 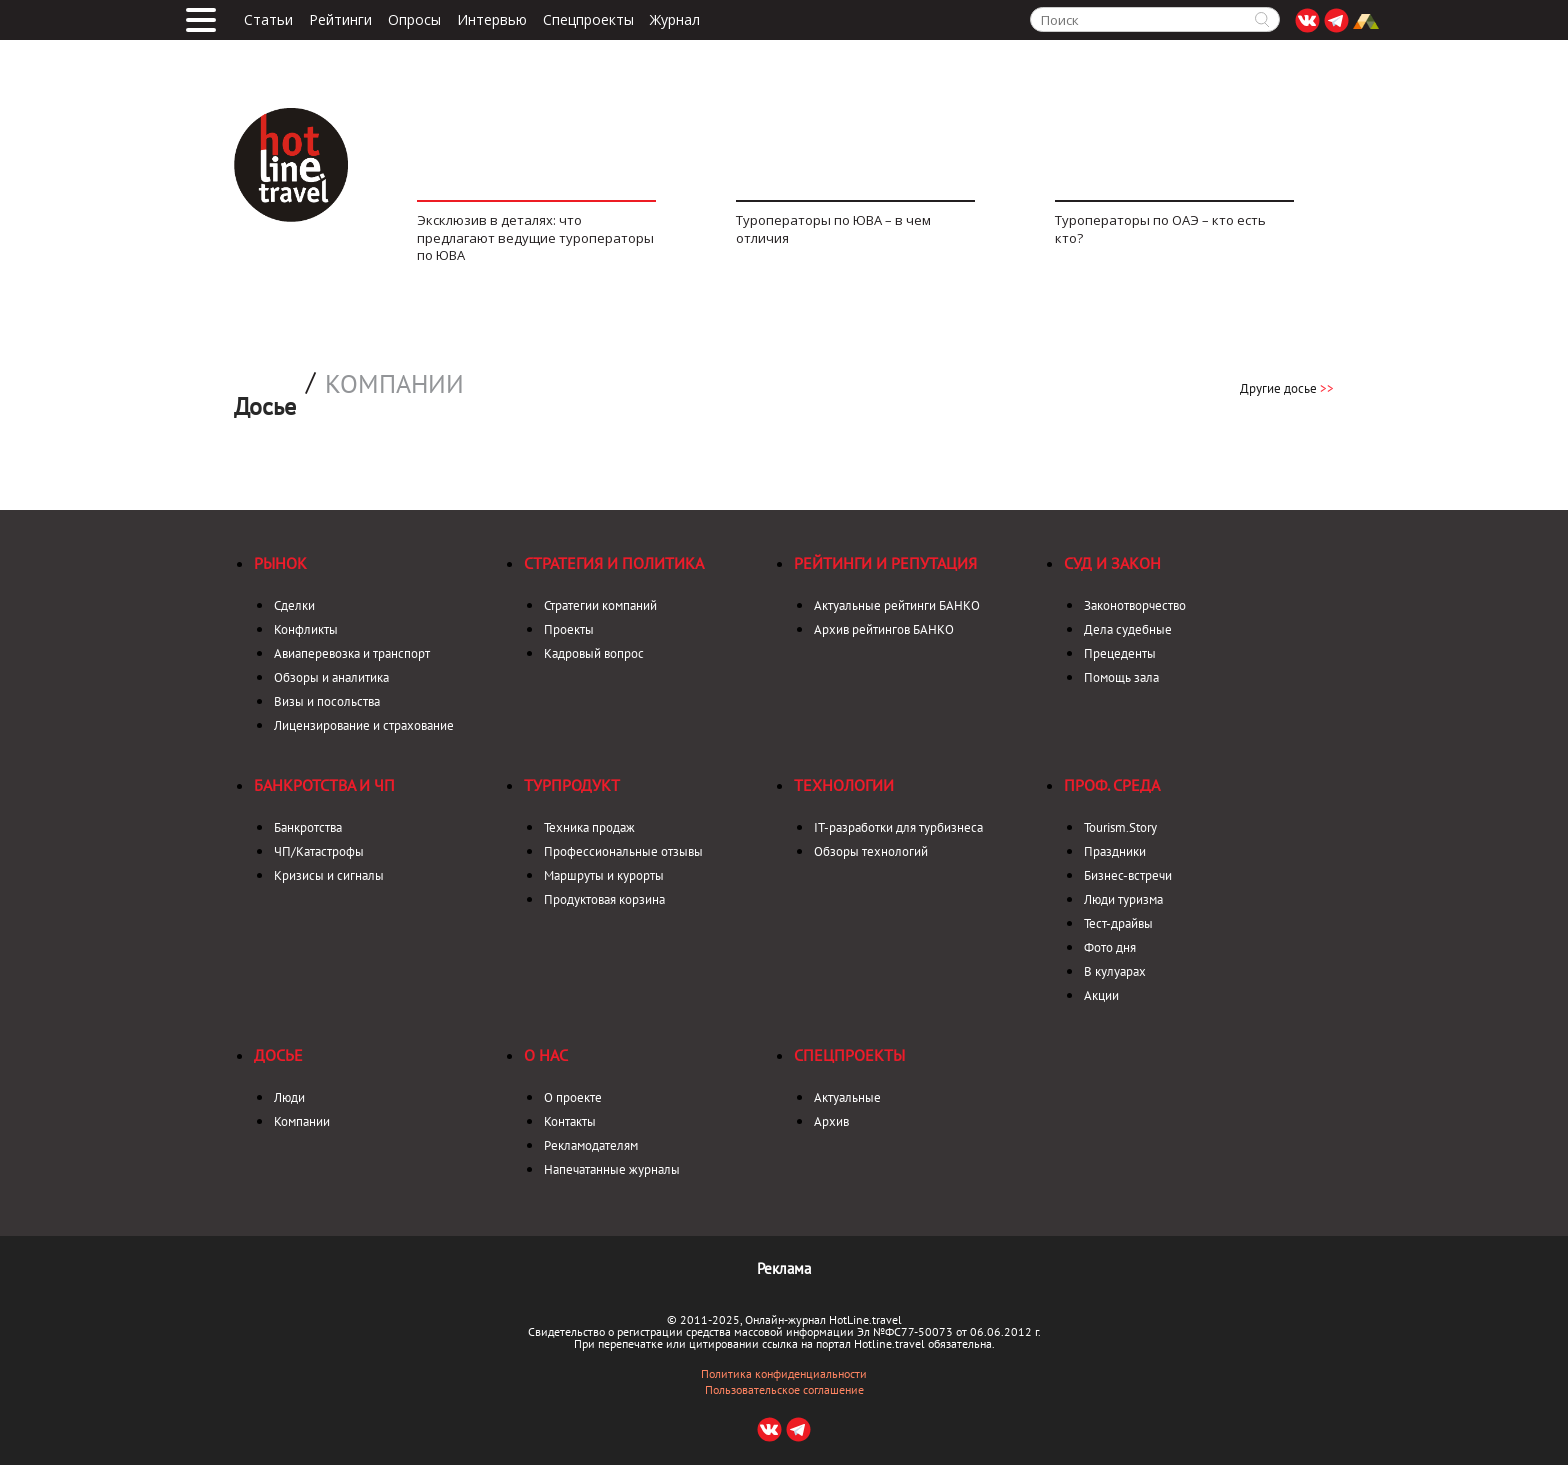 What do you see at coordinates (600, 605) in the screenshot?
I see `Стратегии компаний` at bounding box center [600, 605].